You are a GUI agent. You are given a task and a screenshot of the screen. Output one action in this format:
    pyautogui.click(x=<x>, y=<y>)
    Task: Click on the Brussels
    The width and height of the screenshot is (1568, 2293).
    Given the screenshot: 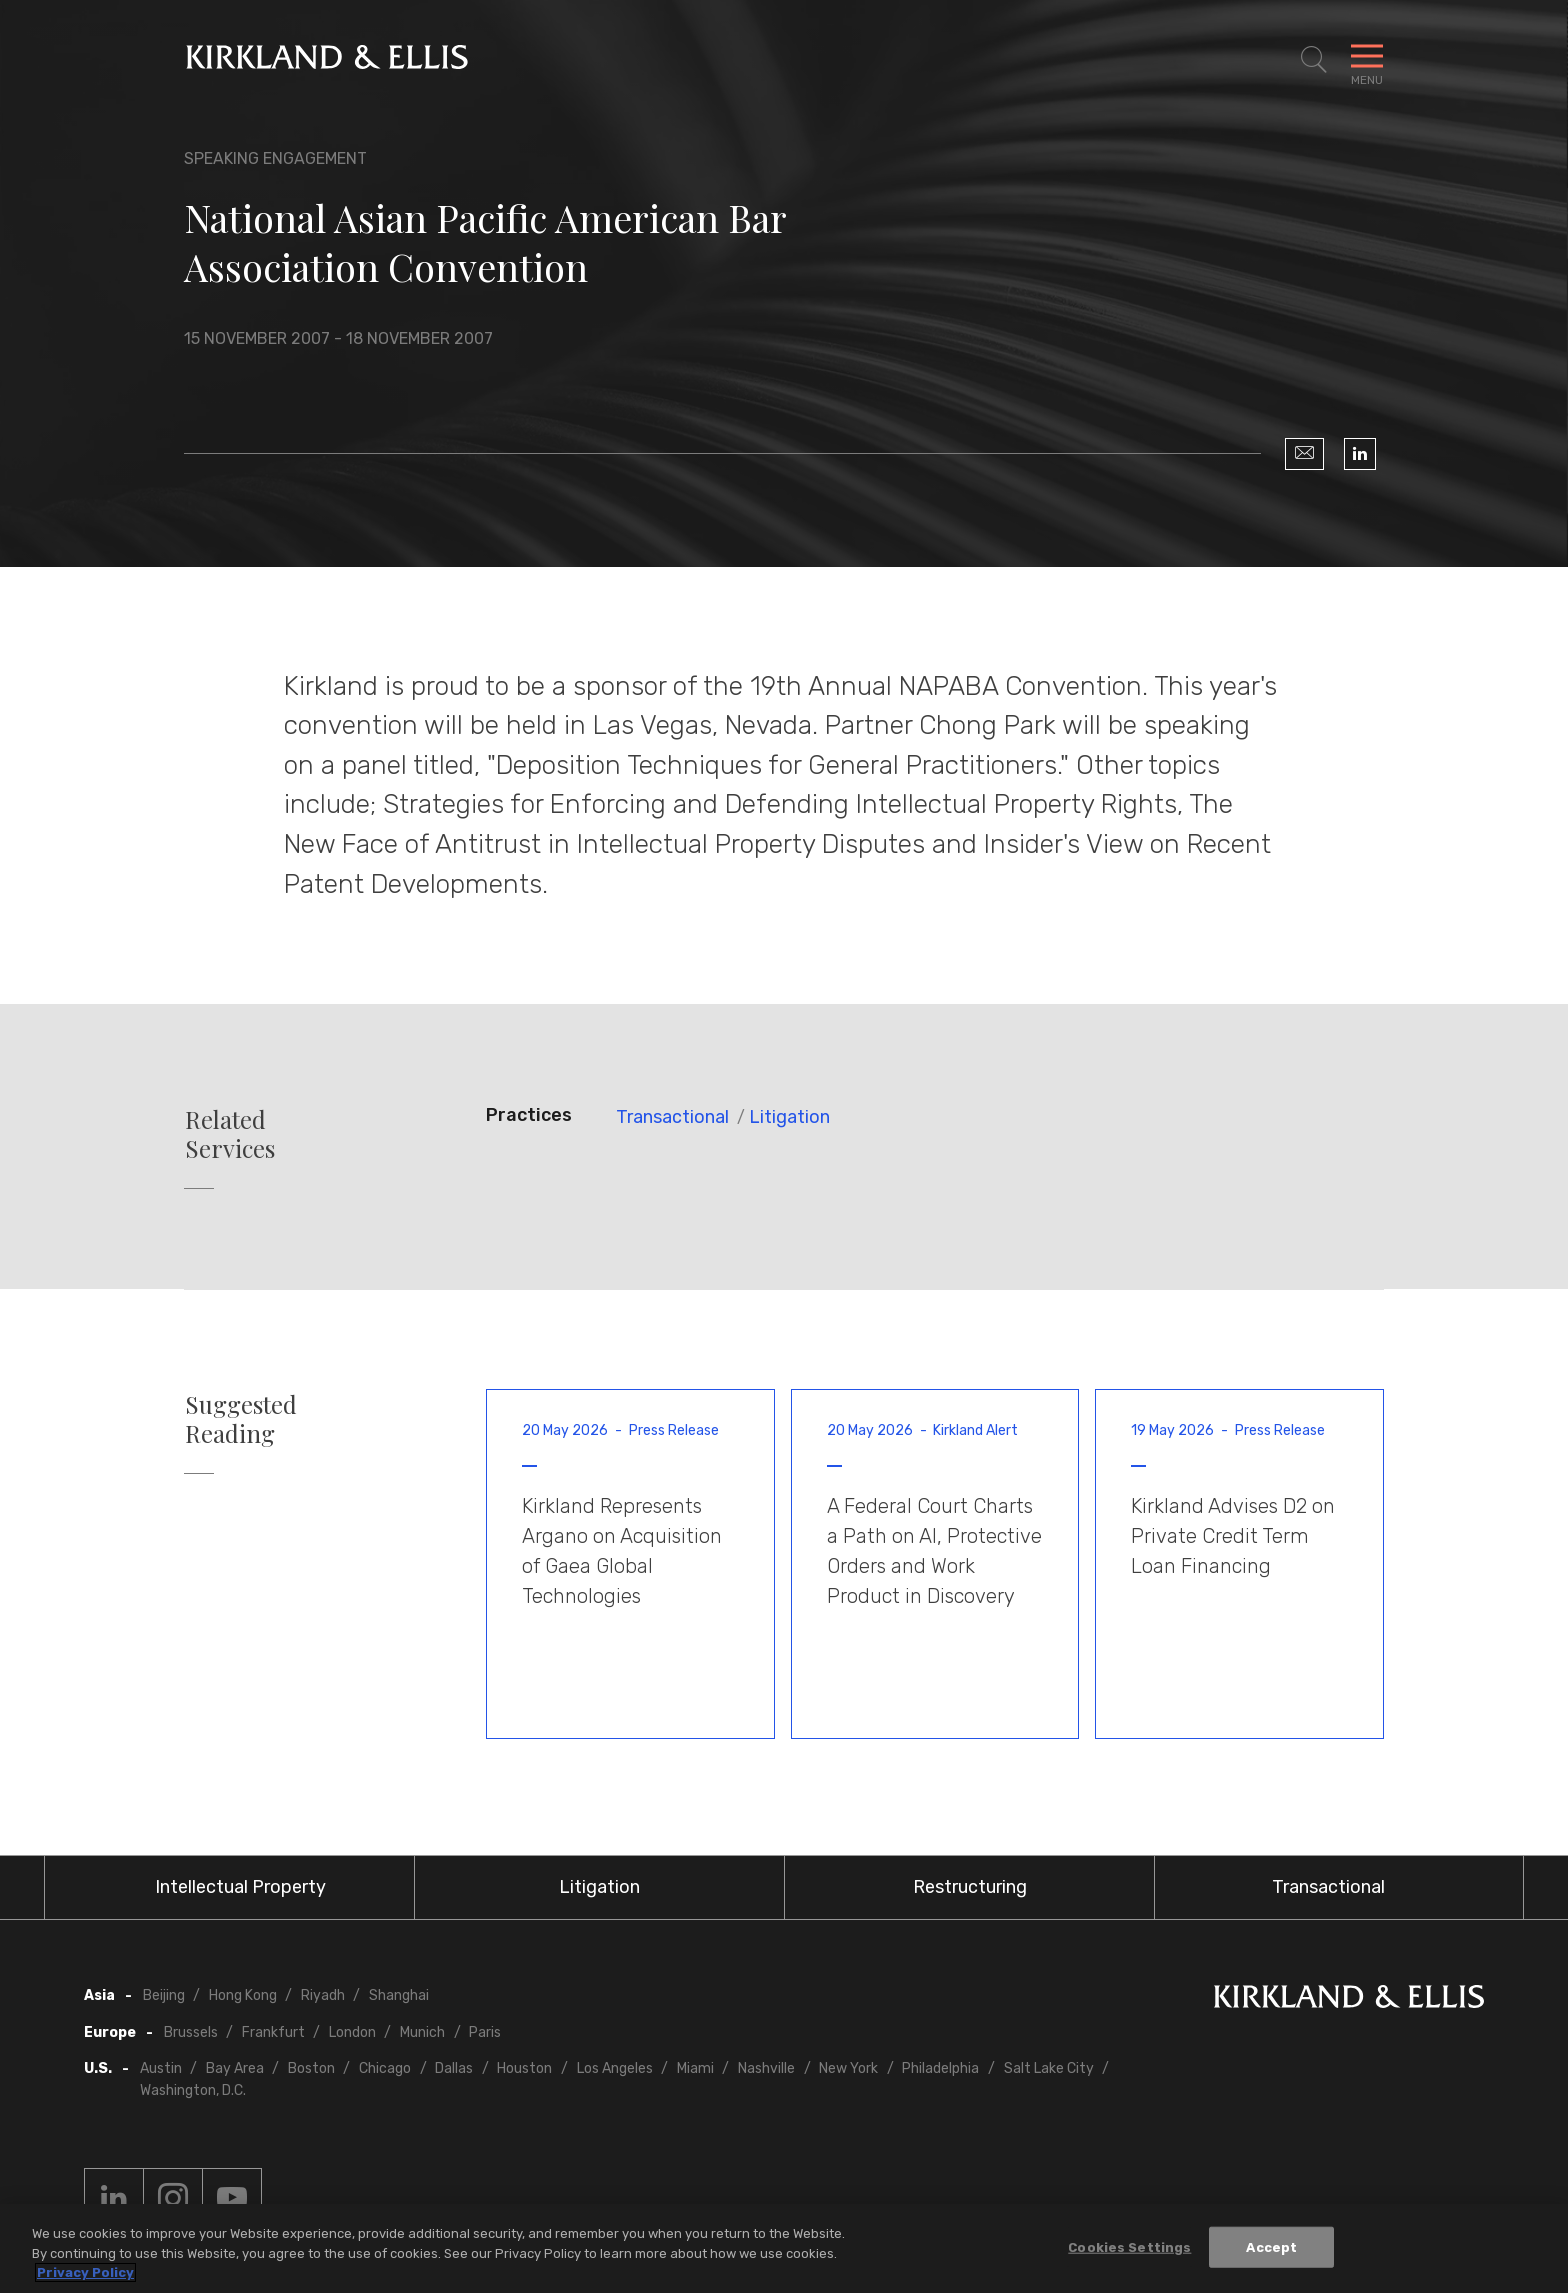 What is the action you would take?
    pyautogui.click(x=191, y=2032)
    